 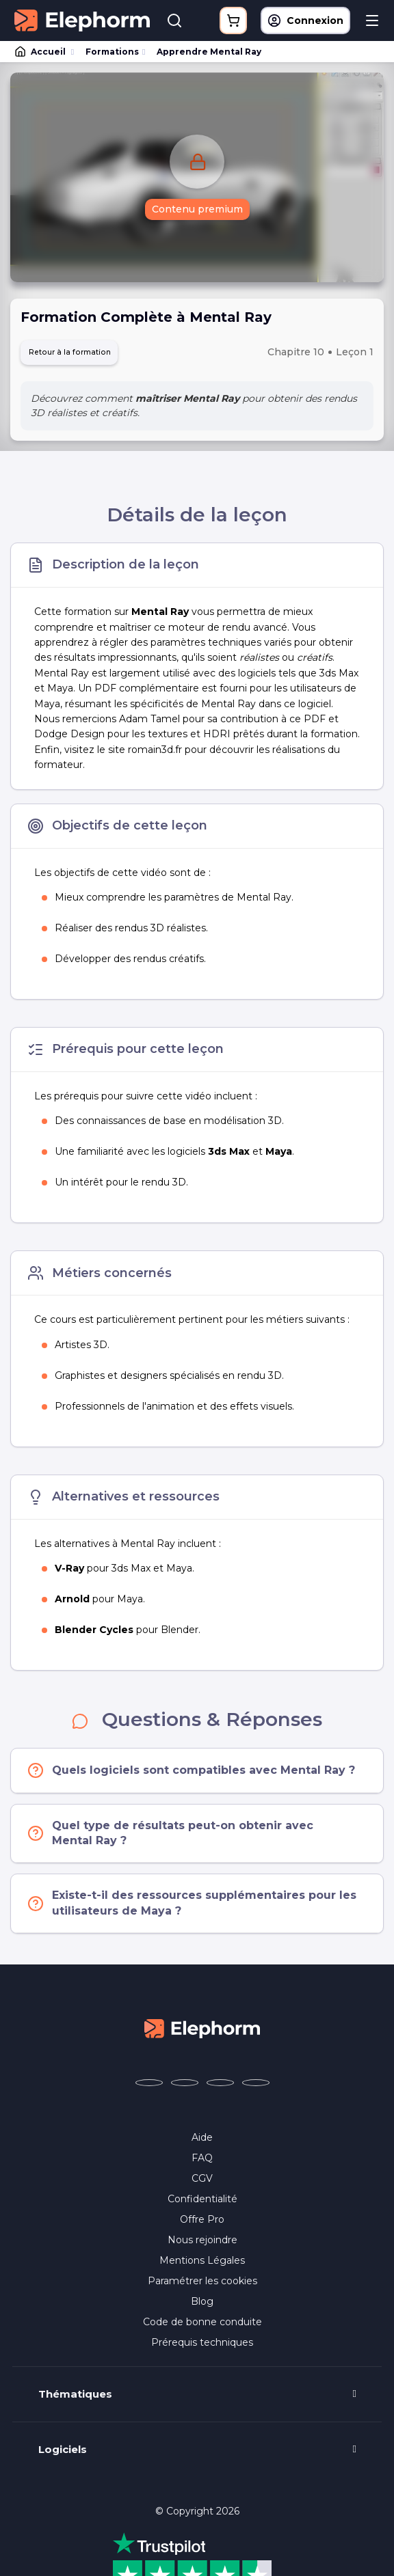 What do you see at coordinates (202, 2162) in the screenshot?
I see `FAQ` at bounding box center [202, 2162].